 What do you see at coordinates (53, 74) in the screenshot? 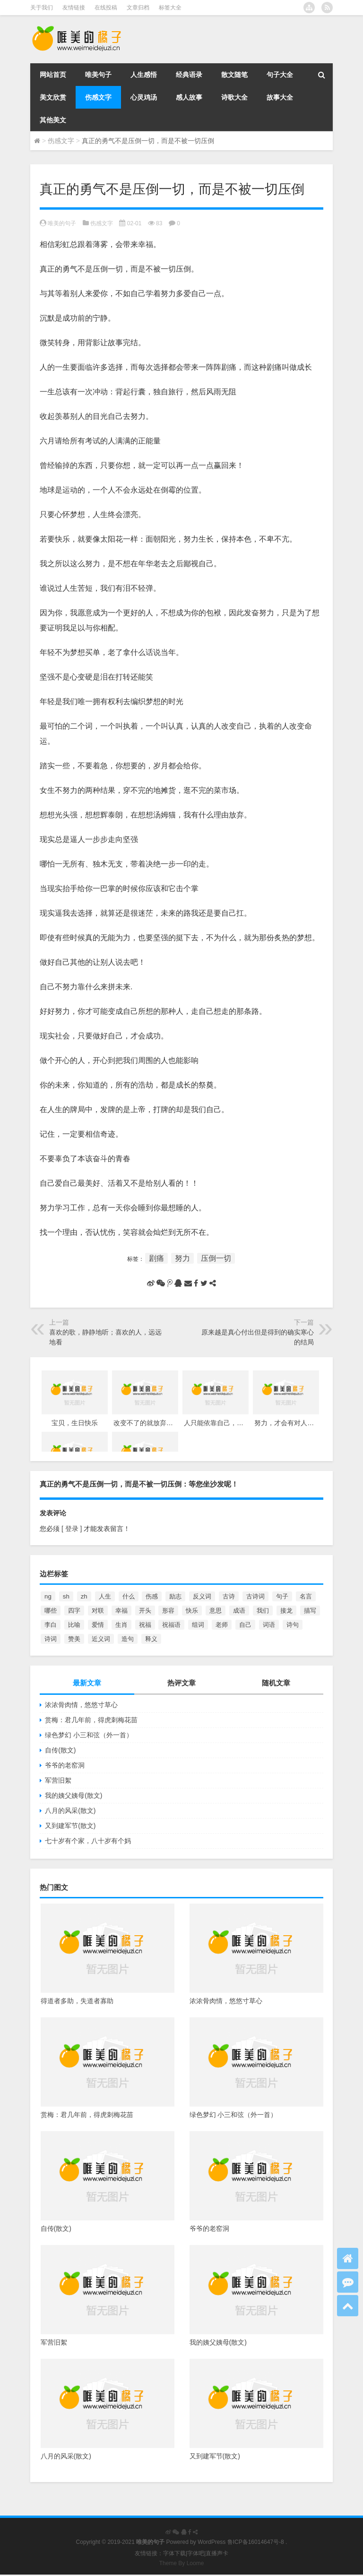
I see `网站首页` at bounding box center [53, 74].